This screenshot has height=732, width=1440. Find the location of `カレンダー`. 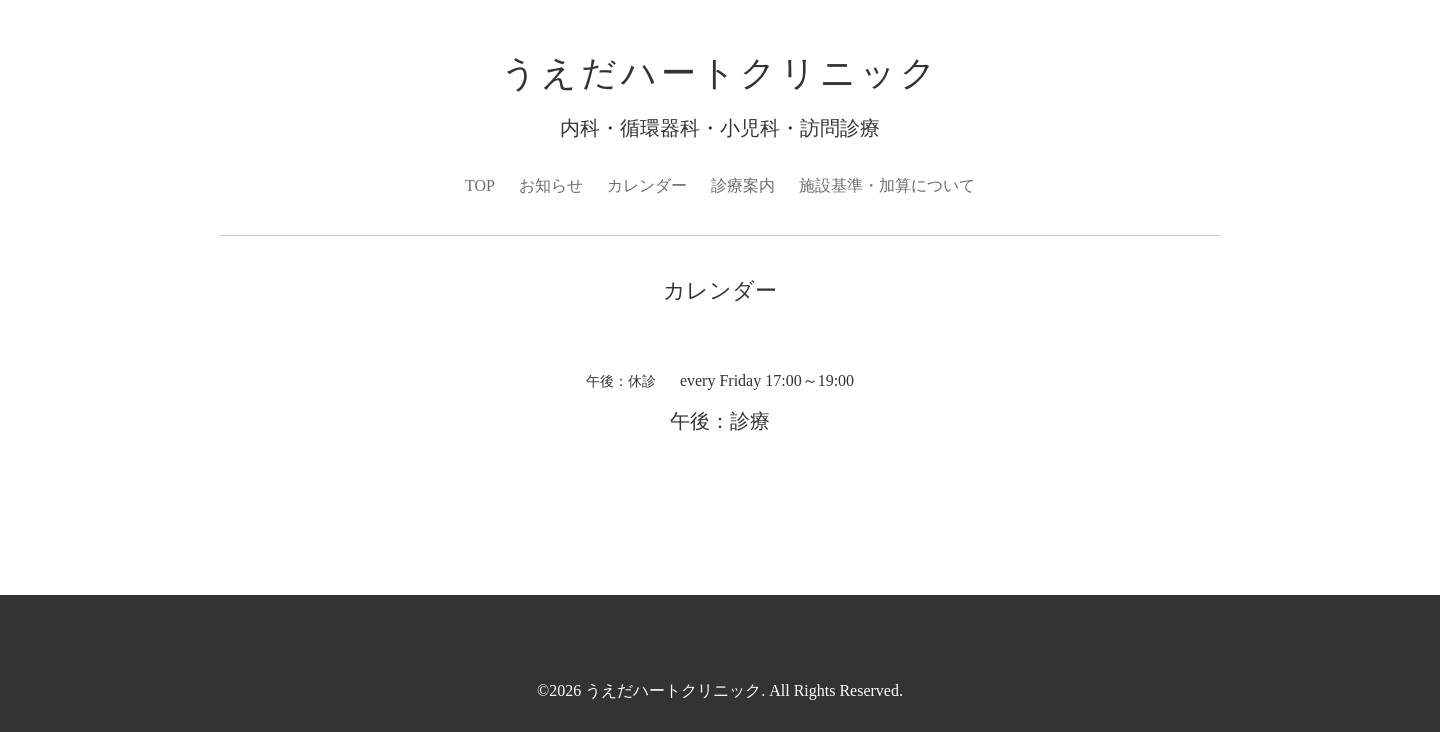

カレンダー is located at coordinates (647, 185).